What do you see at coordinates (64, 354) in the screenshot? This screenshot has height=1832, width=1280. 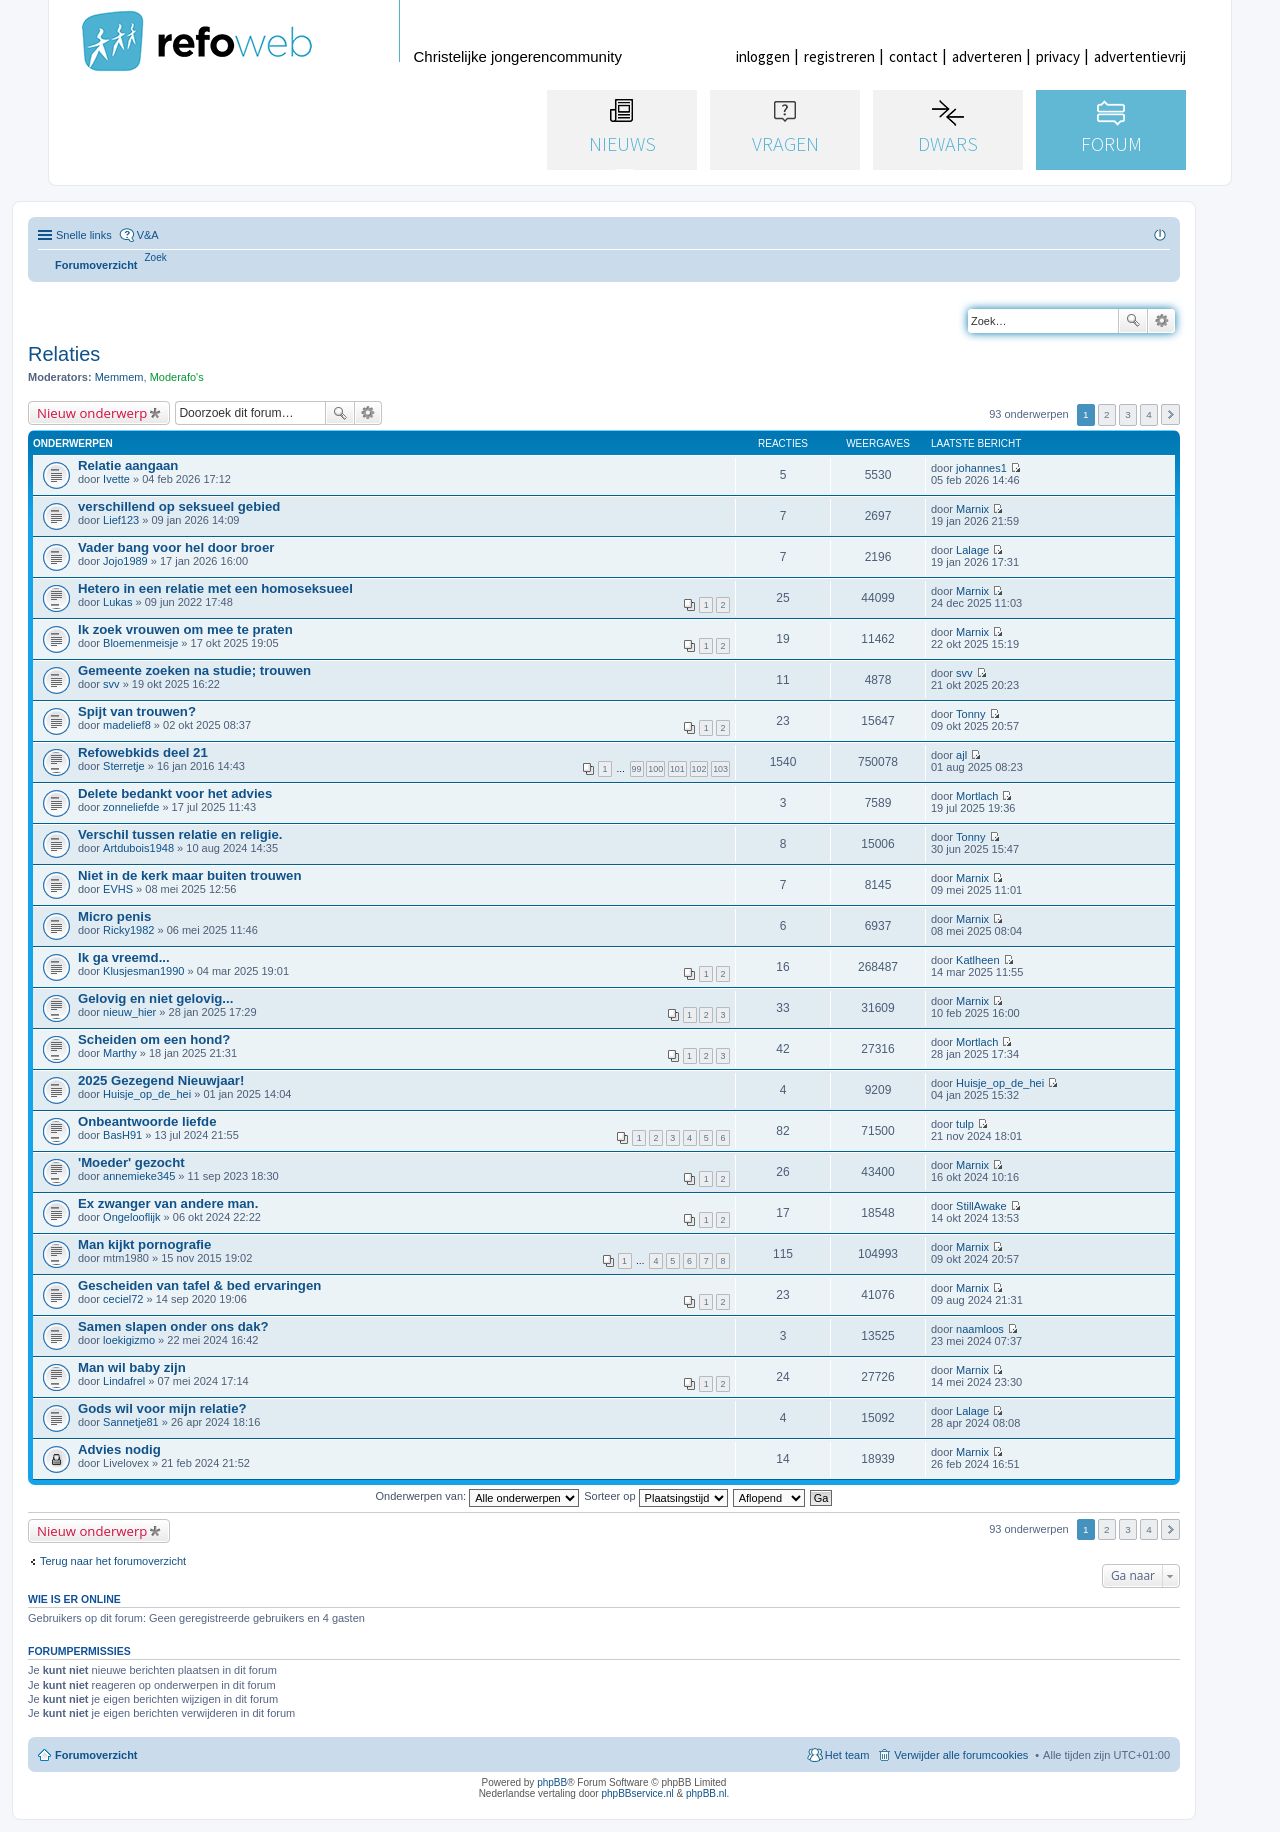 I see `Relaties` at bounding box center [64, 354].